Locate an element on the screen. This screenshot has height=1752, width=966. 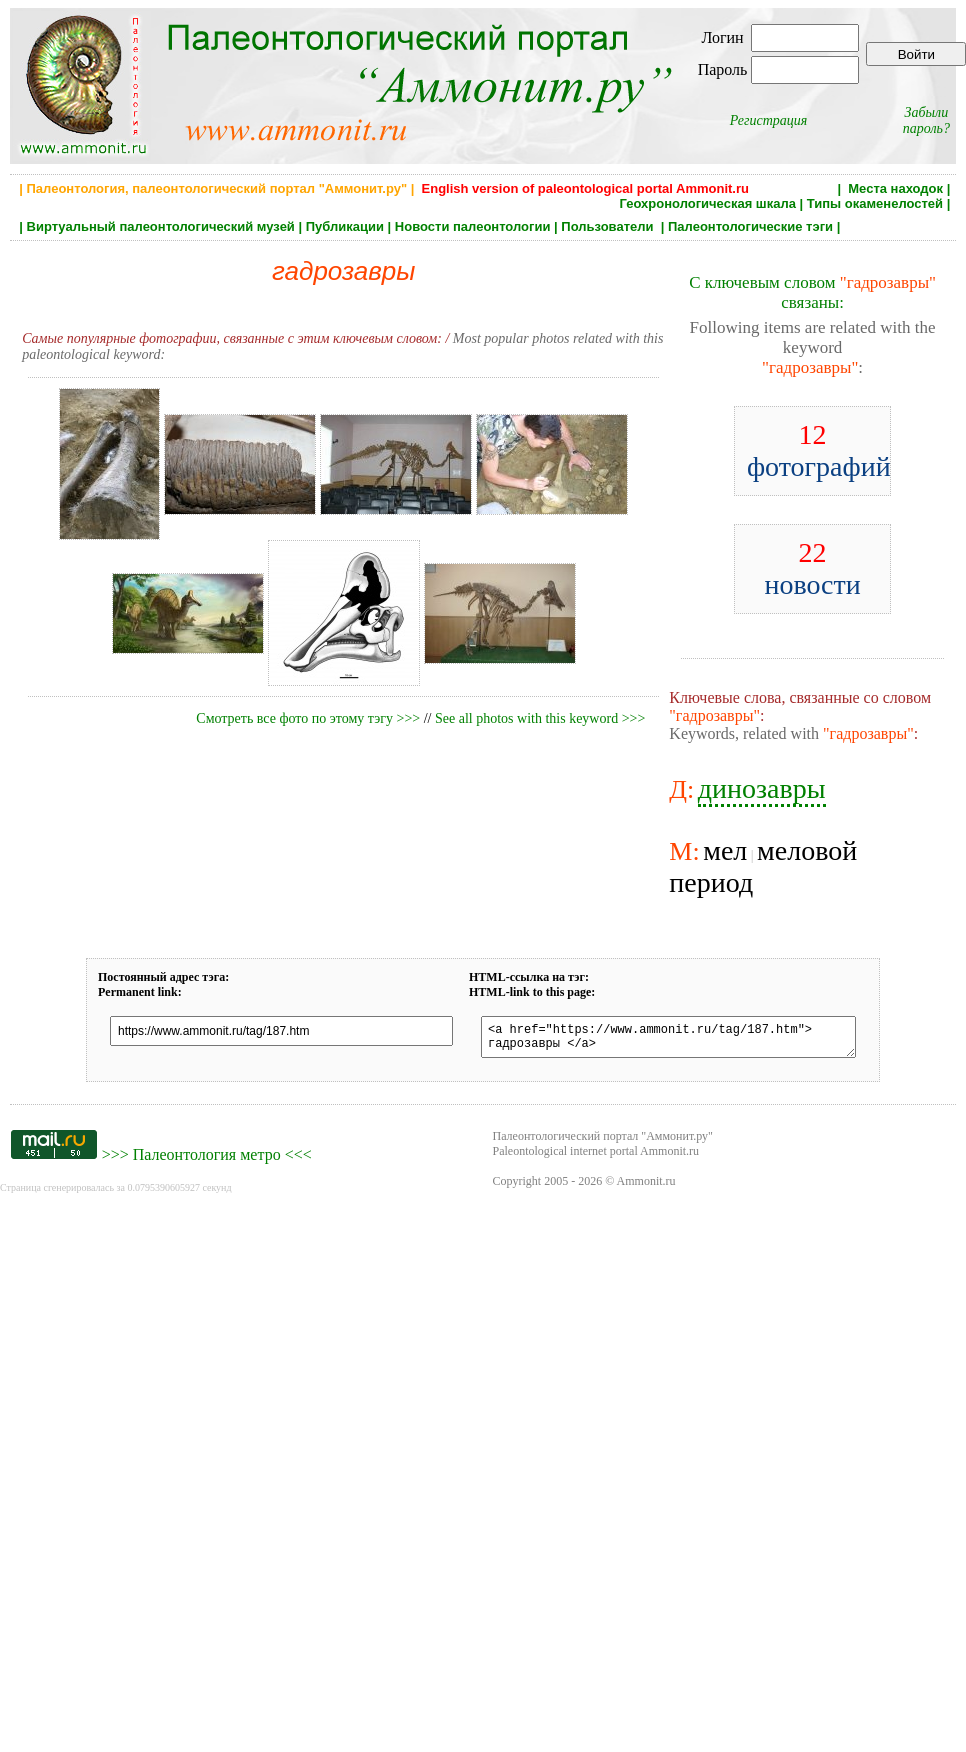
See all photos with this keyword >>> is located at coordinates (540, 718).